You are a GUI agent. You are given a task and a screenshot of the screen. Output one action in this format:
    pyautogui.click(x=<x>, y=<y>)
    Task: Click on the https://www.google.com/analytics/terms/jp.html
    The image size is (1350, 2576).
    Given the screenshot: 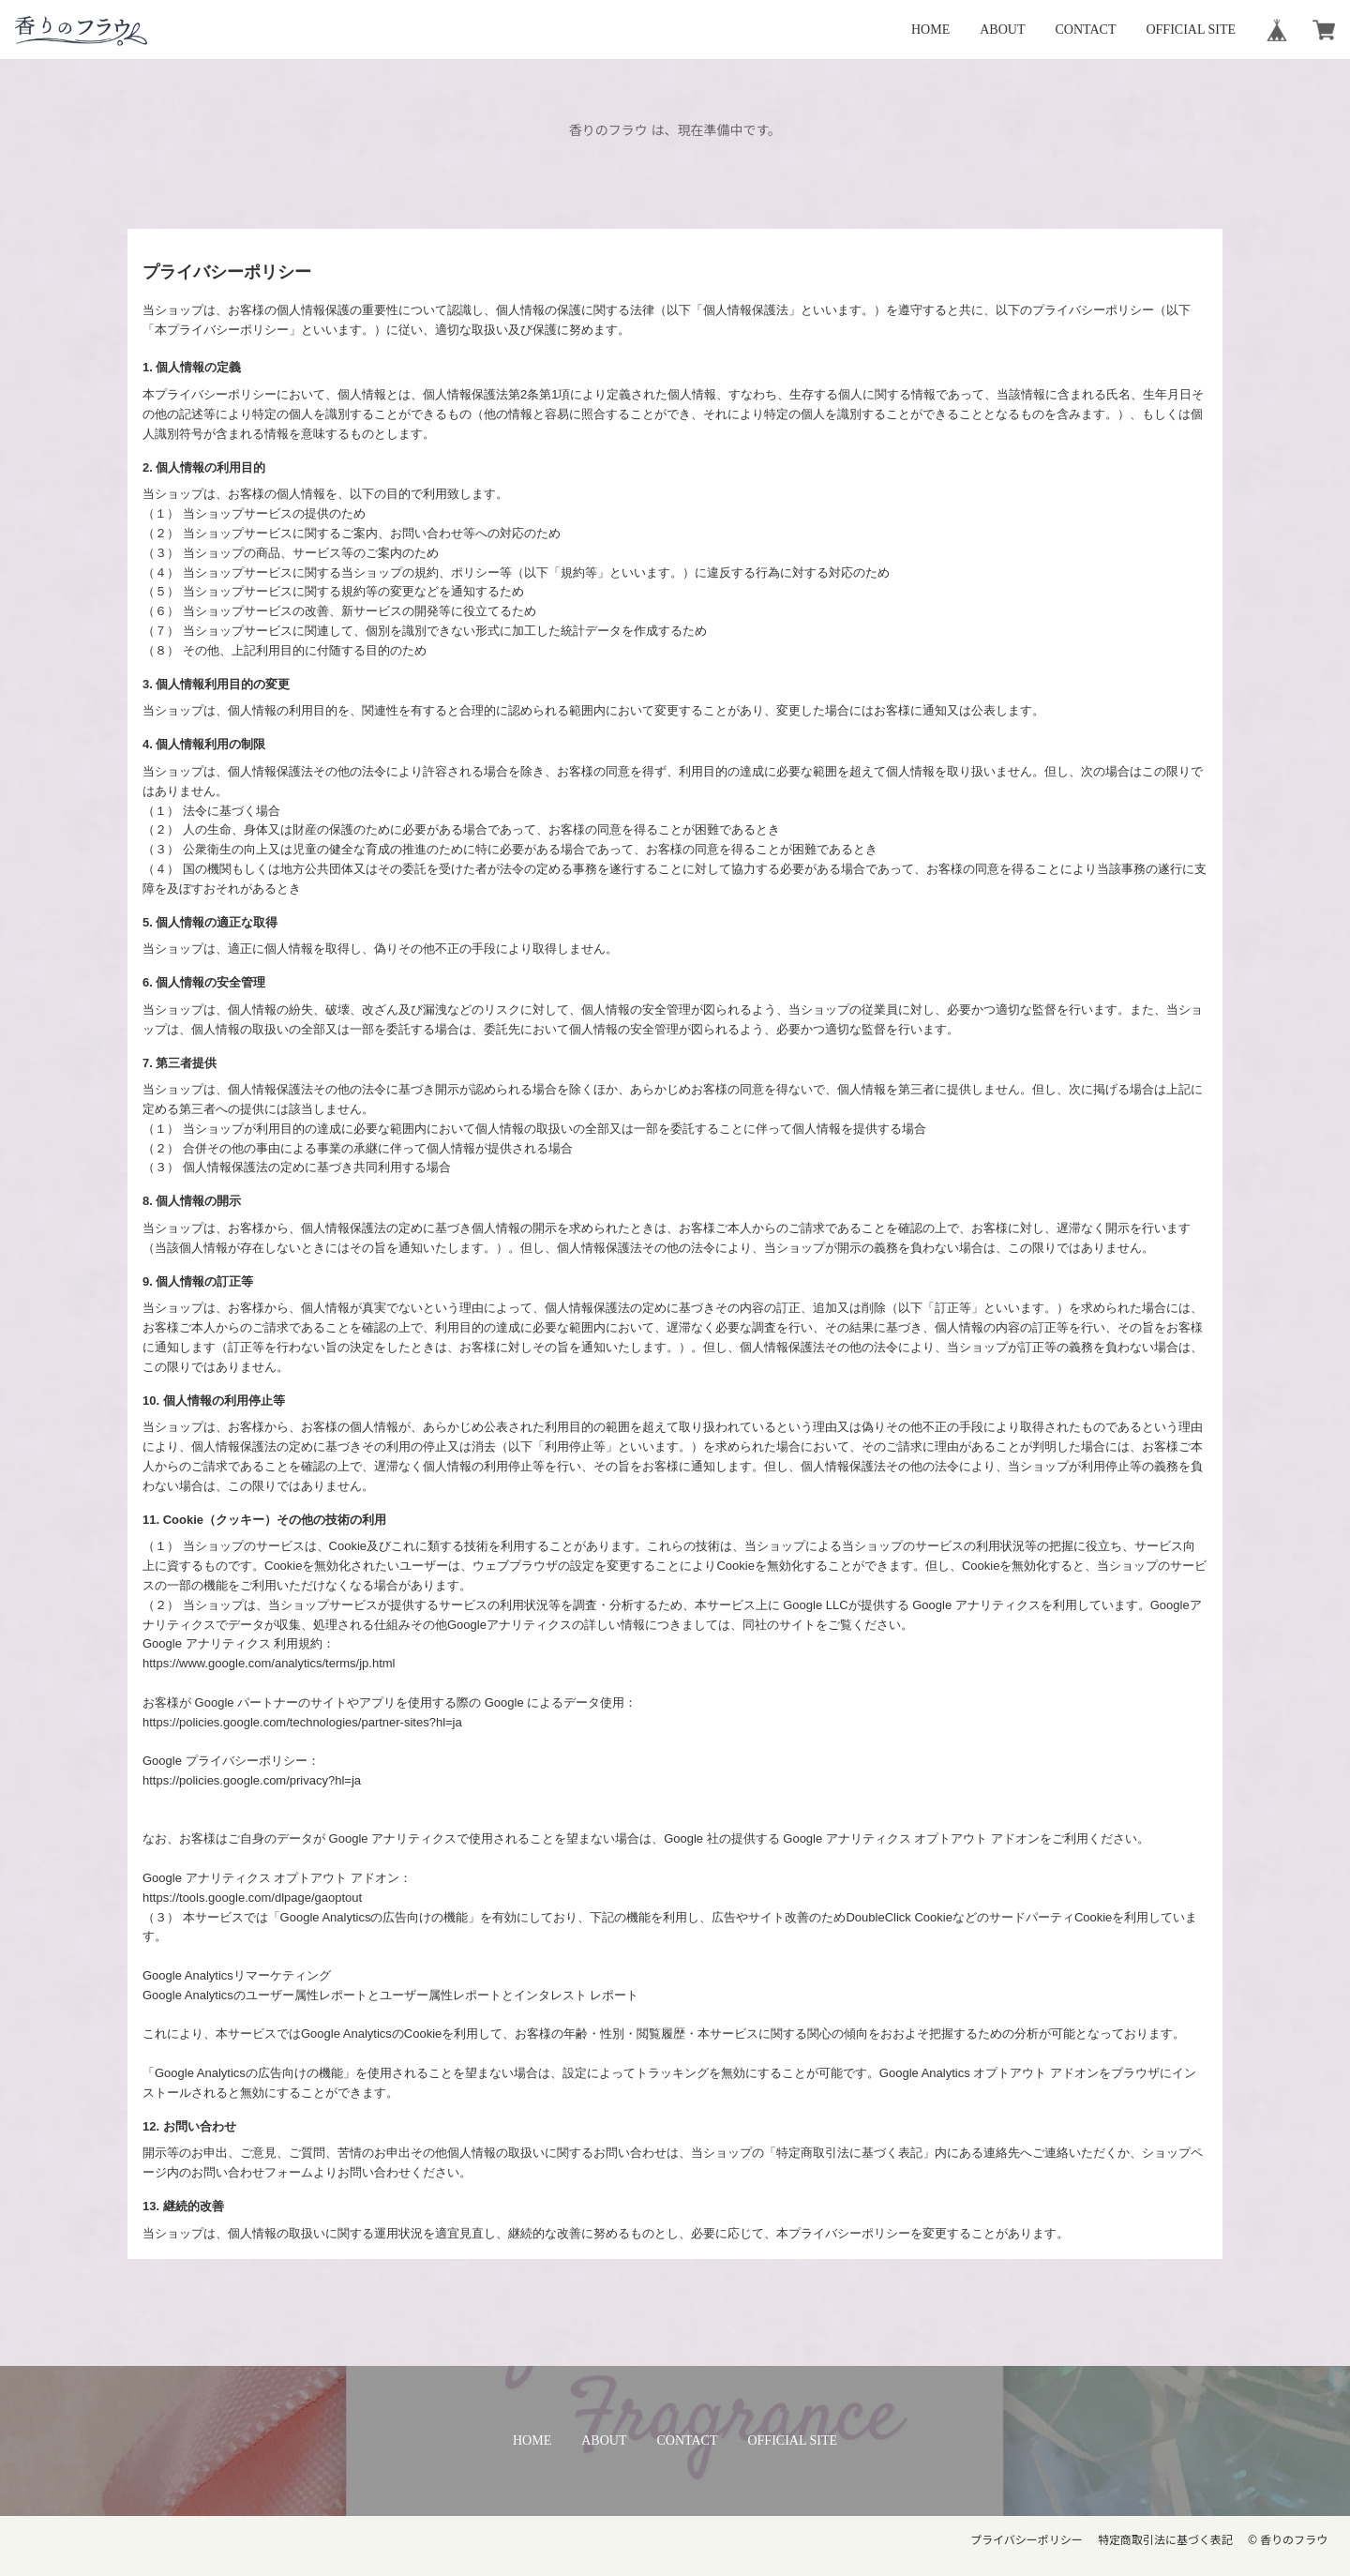 What is the action you would take?
    pyautogui.click(x=269, y=1663)
    